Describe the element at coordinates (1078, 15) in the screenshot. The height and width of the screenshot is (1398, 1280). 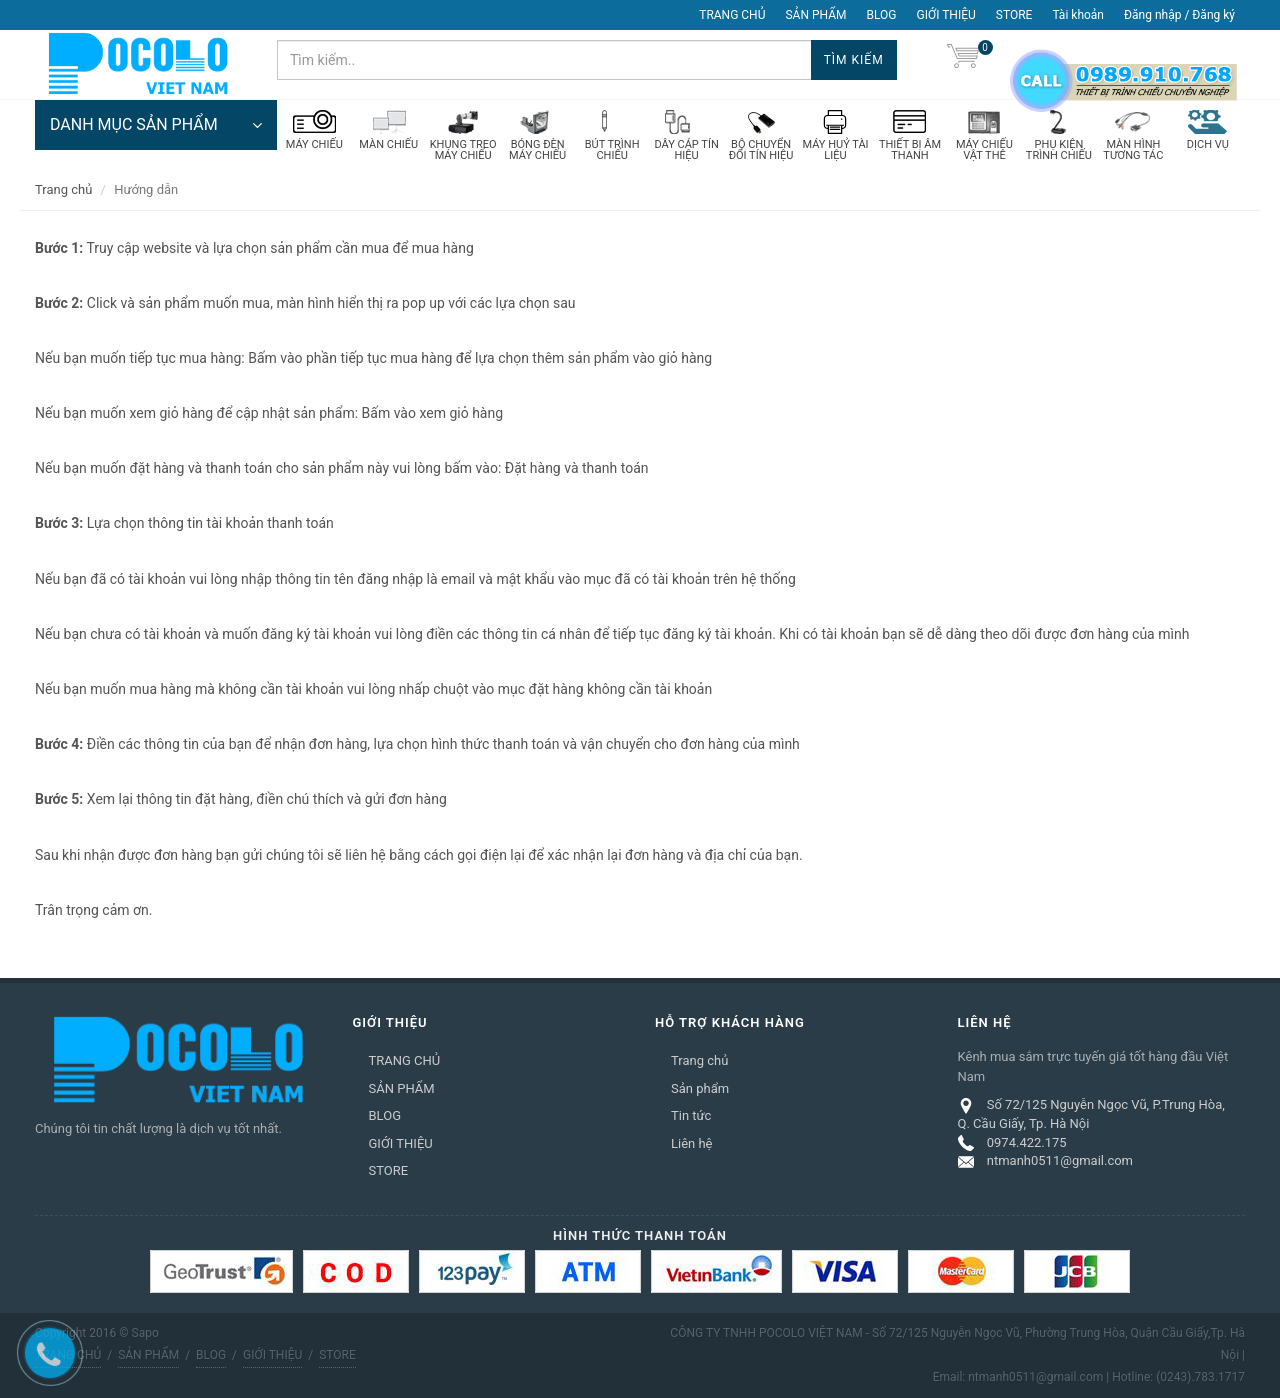
I see `Tài khoản` at that location.